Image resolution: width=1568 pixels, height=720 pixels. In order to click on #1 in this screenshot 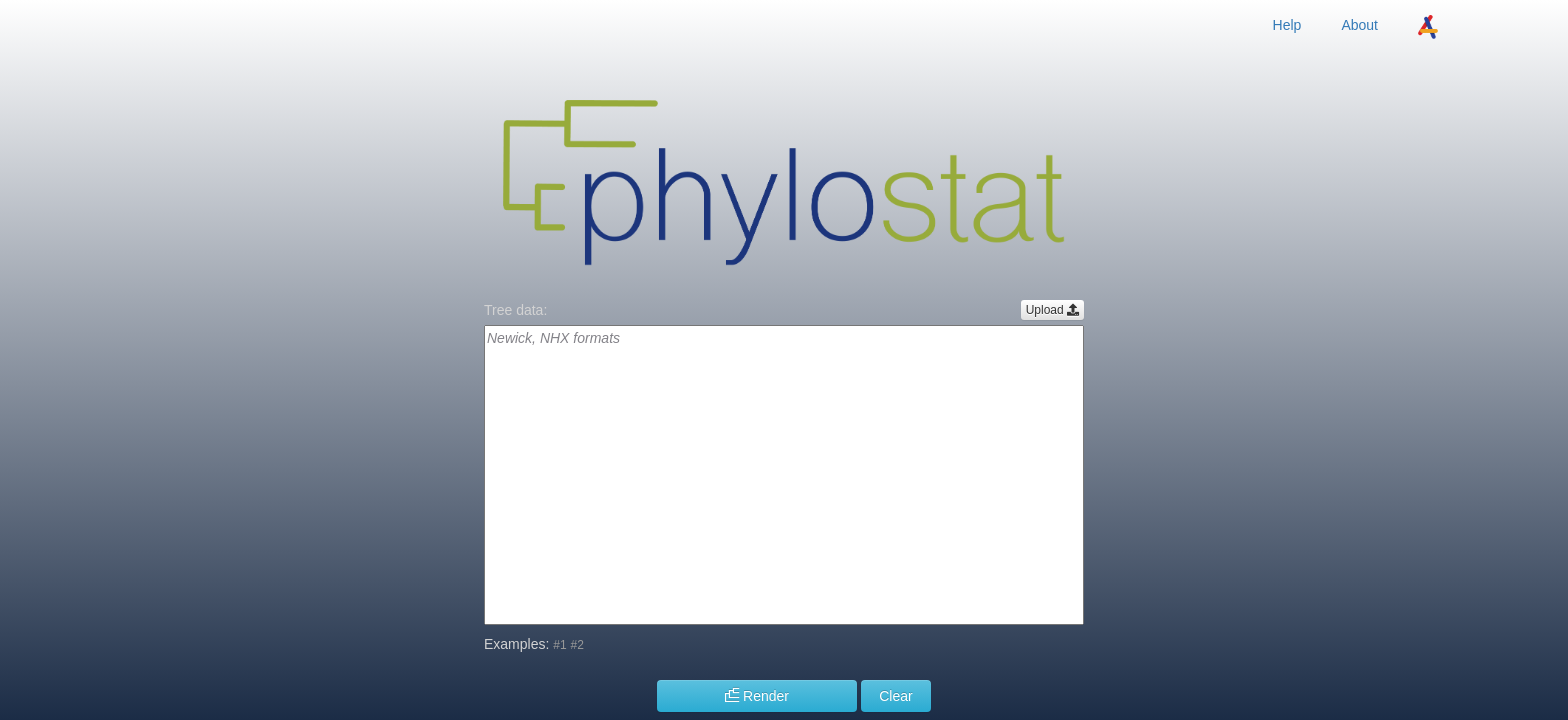, I will do `click(559, 645)`.